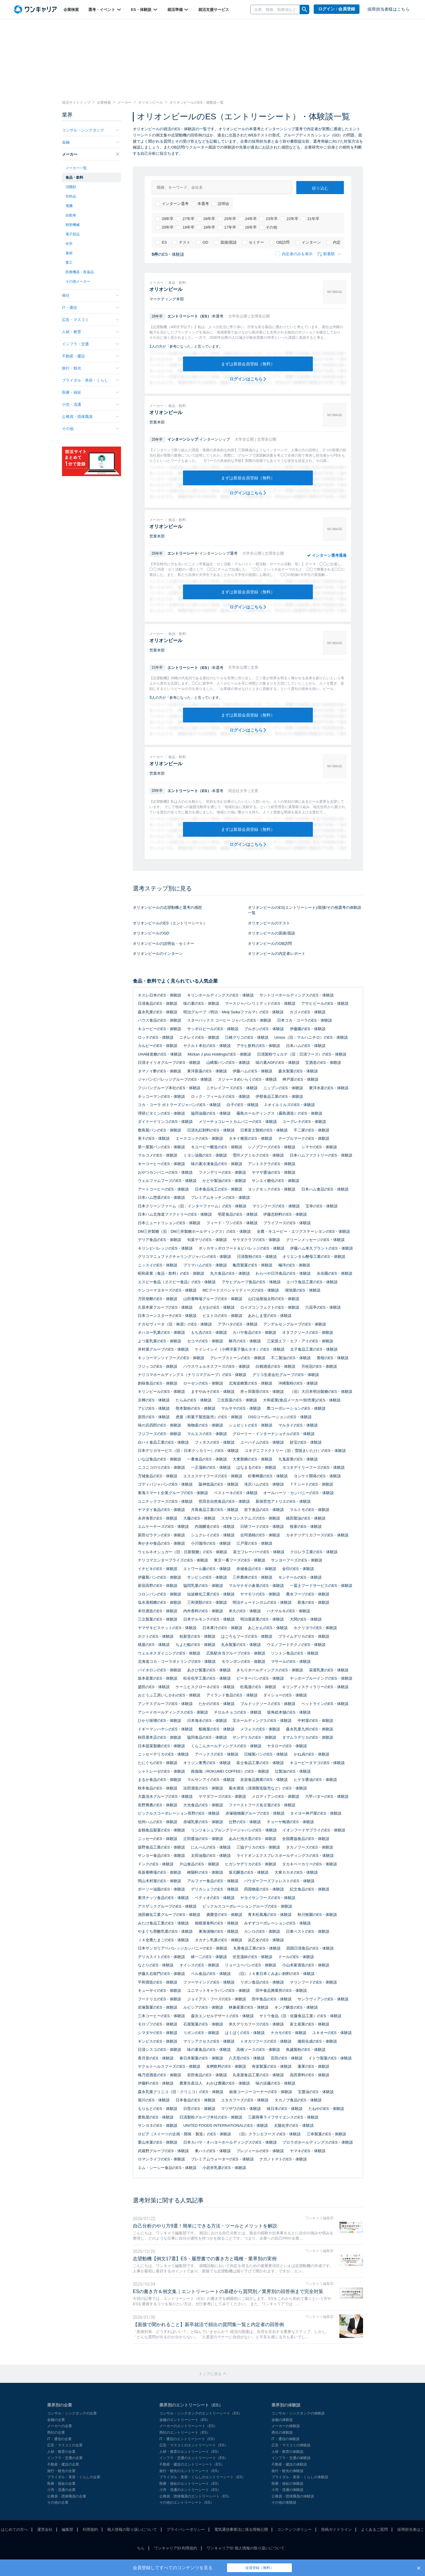 The image size is (425, 2576). Describe the element at coordinates (90, 154) in the screenshot. I see `メーカー` at that location.